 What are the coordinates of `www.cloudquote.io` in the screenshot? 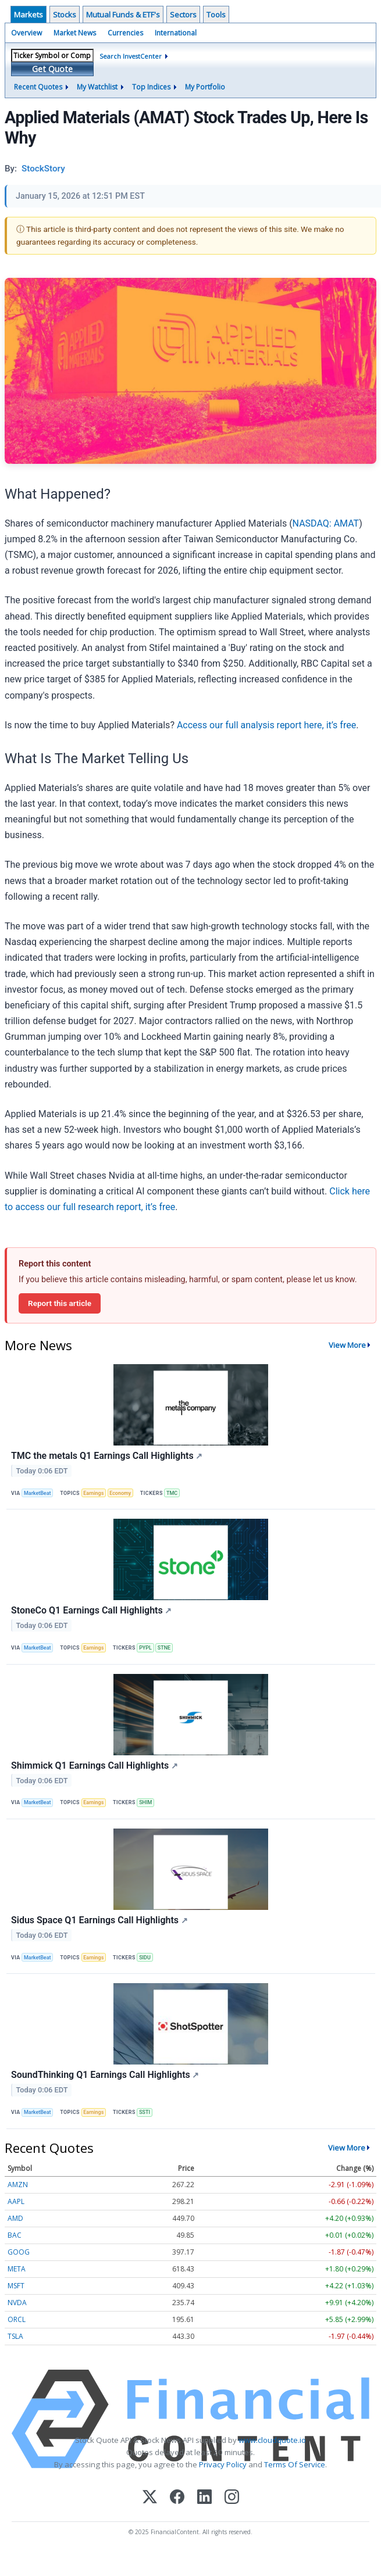 It's located at (272, 2440).